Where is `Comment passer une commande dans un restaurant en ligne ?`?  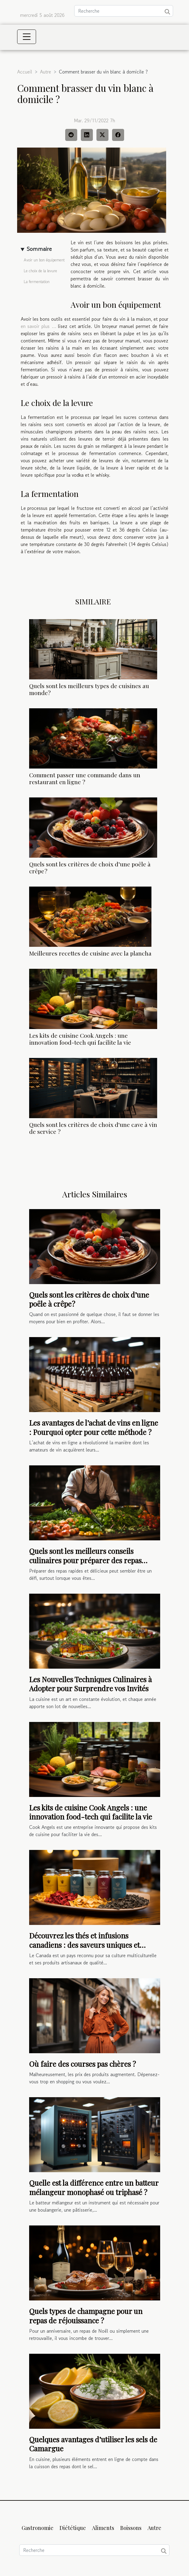 Comment passer une commande dans un restaurant en ligne ? is located at coordinates (84, 778).